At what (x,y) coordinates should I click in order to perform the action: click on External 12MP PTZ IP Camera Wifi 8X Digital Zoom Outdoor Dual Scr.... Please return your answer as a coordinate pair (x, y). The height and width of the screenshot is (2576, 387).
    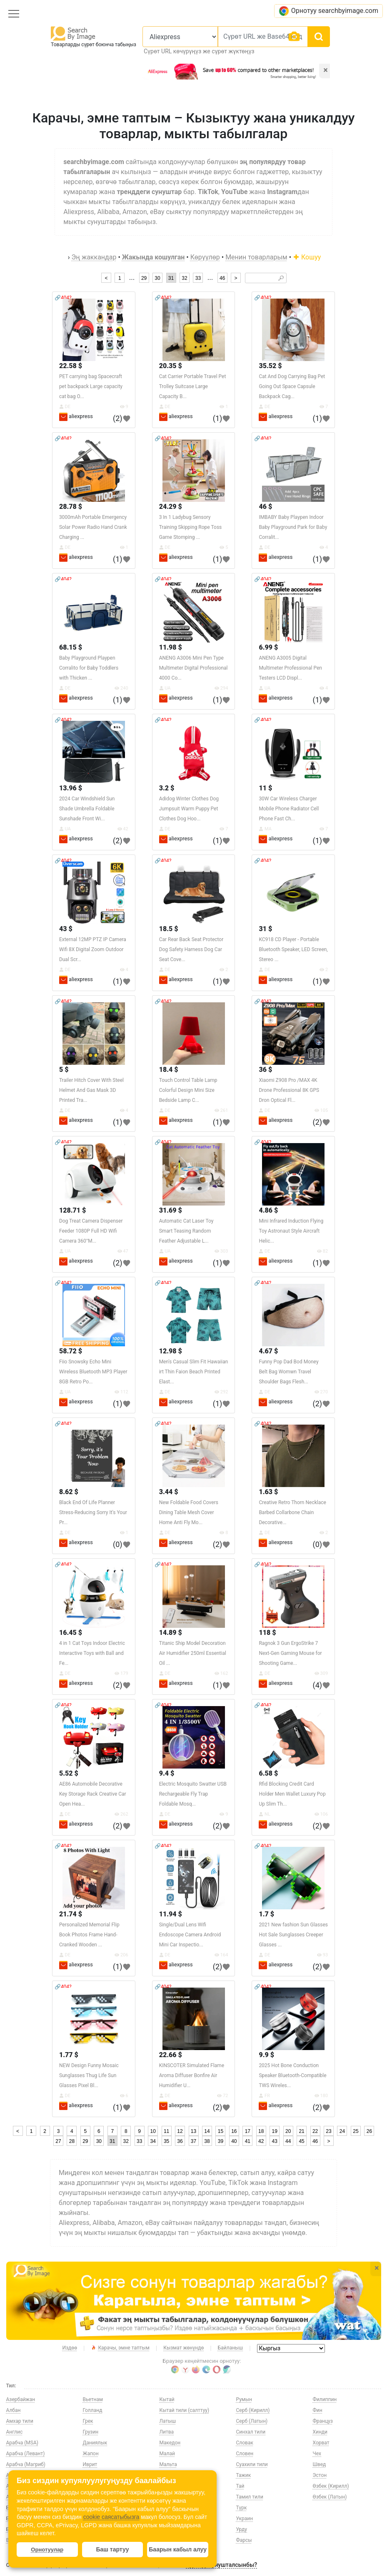
    Looking at the image, I should click on (92, 949).